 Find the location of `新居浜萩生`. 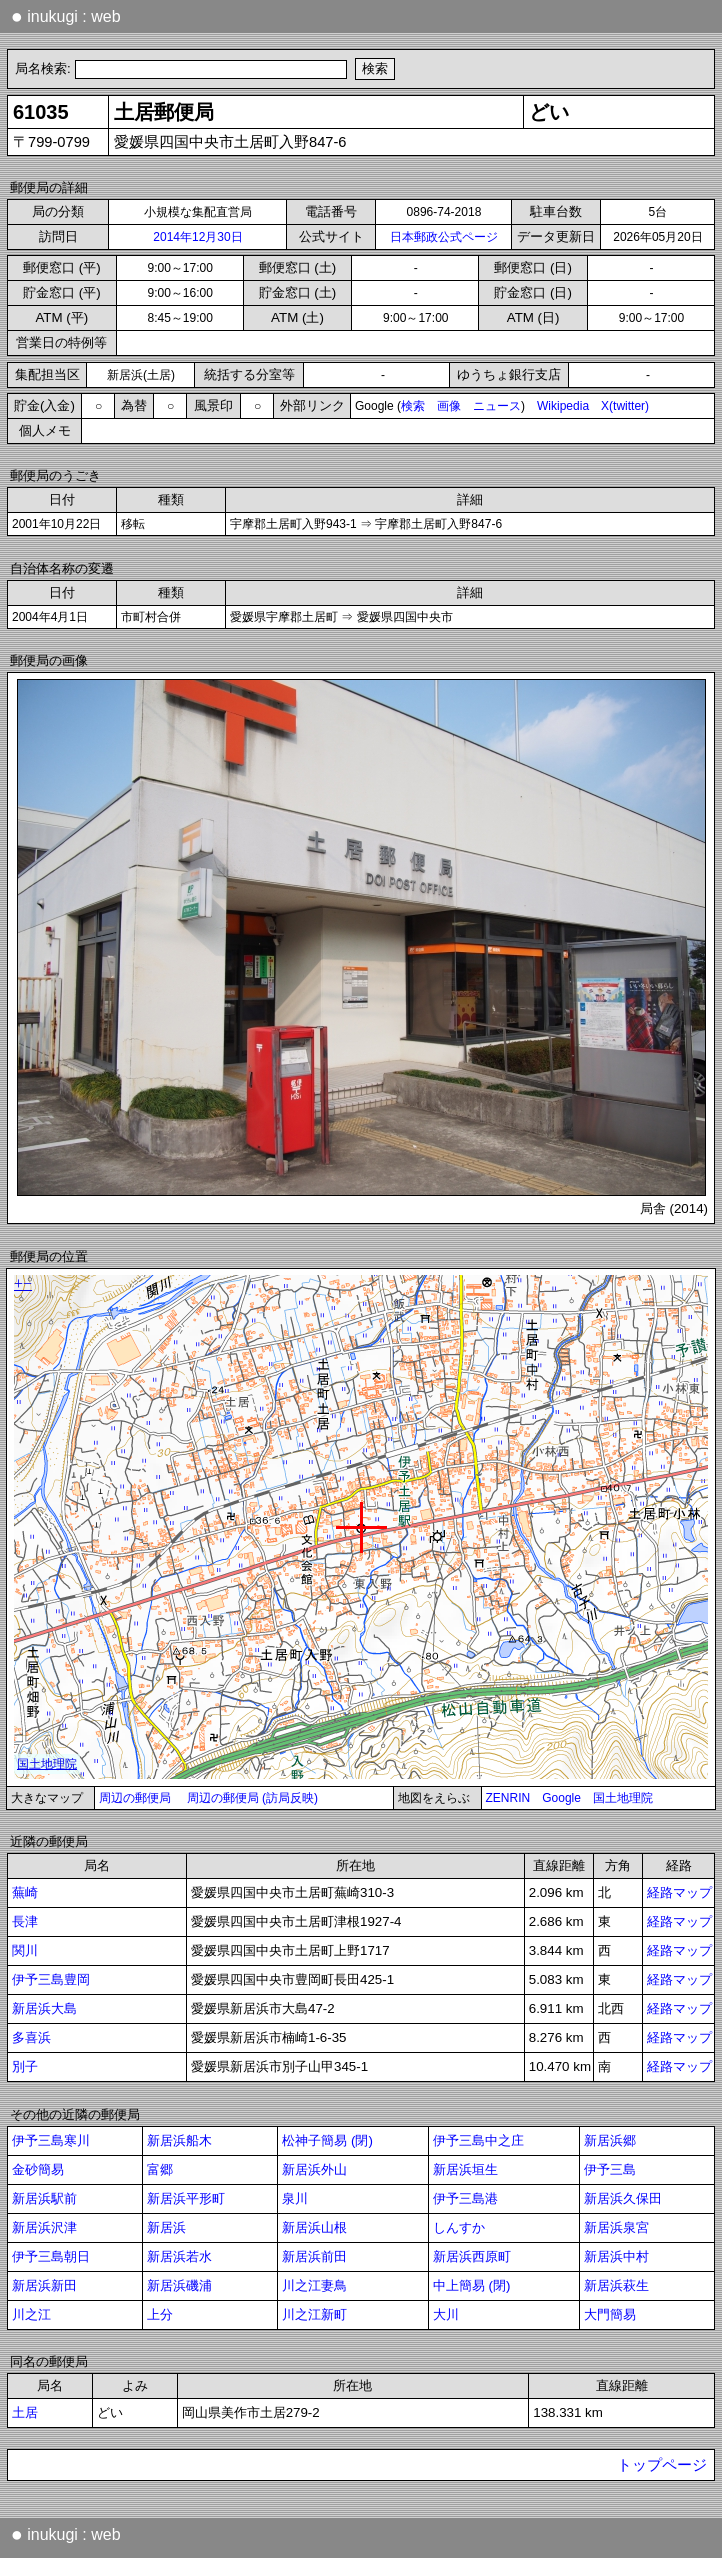

新居浜萩生 is located at coordinates (616, 2285).